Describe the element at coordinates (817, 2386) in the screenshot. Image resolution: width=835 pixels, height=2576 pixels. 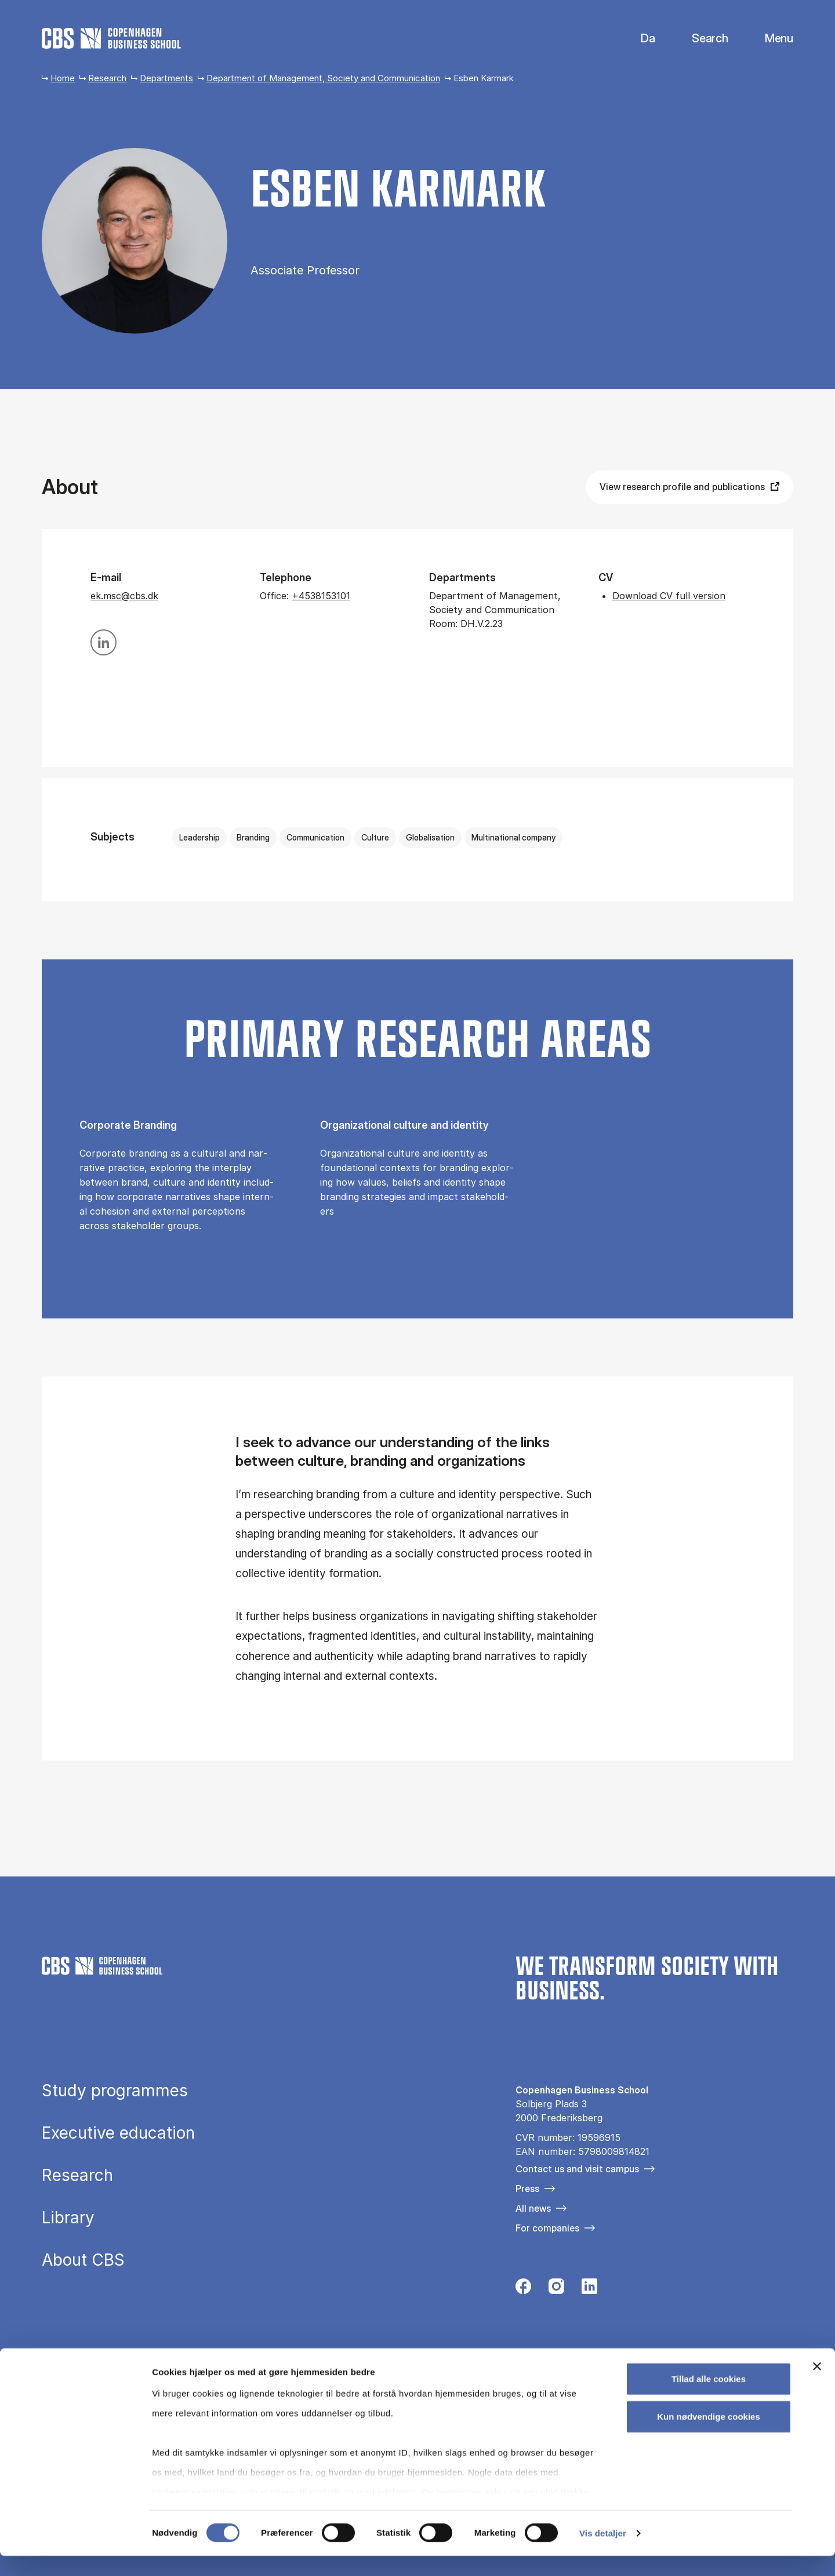
I see `[Luk banner]` at that location.